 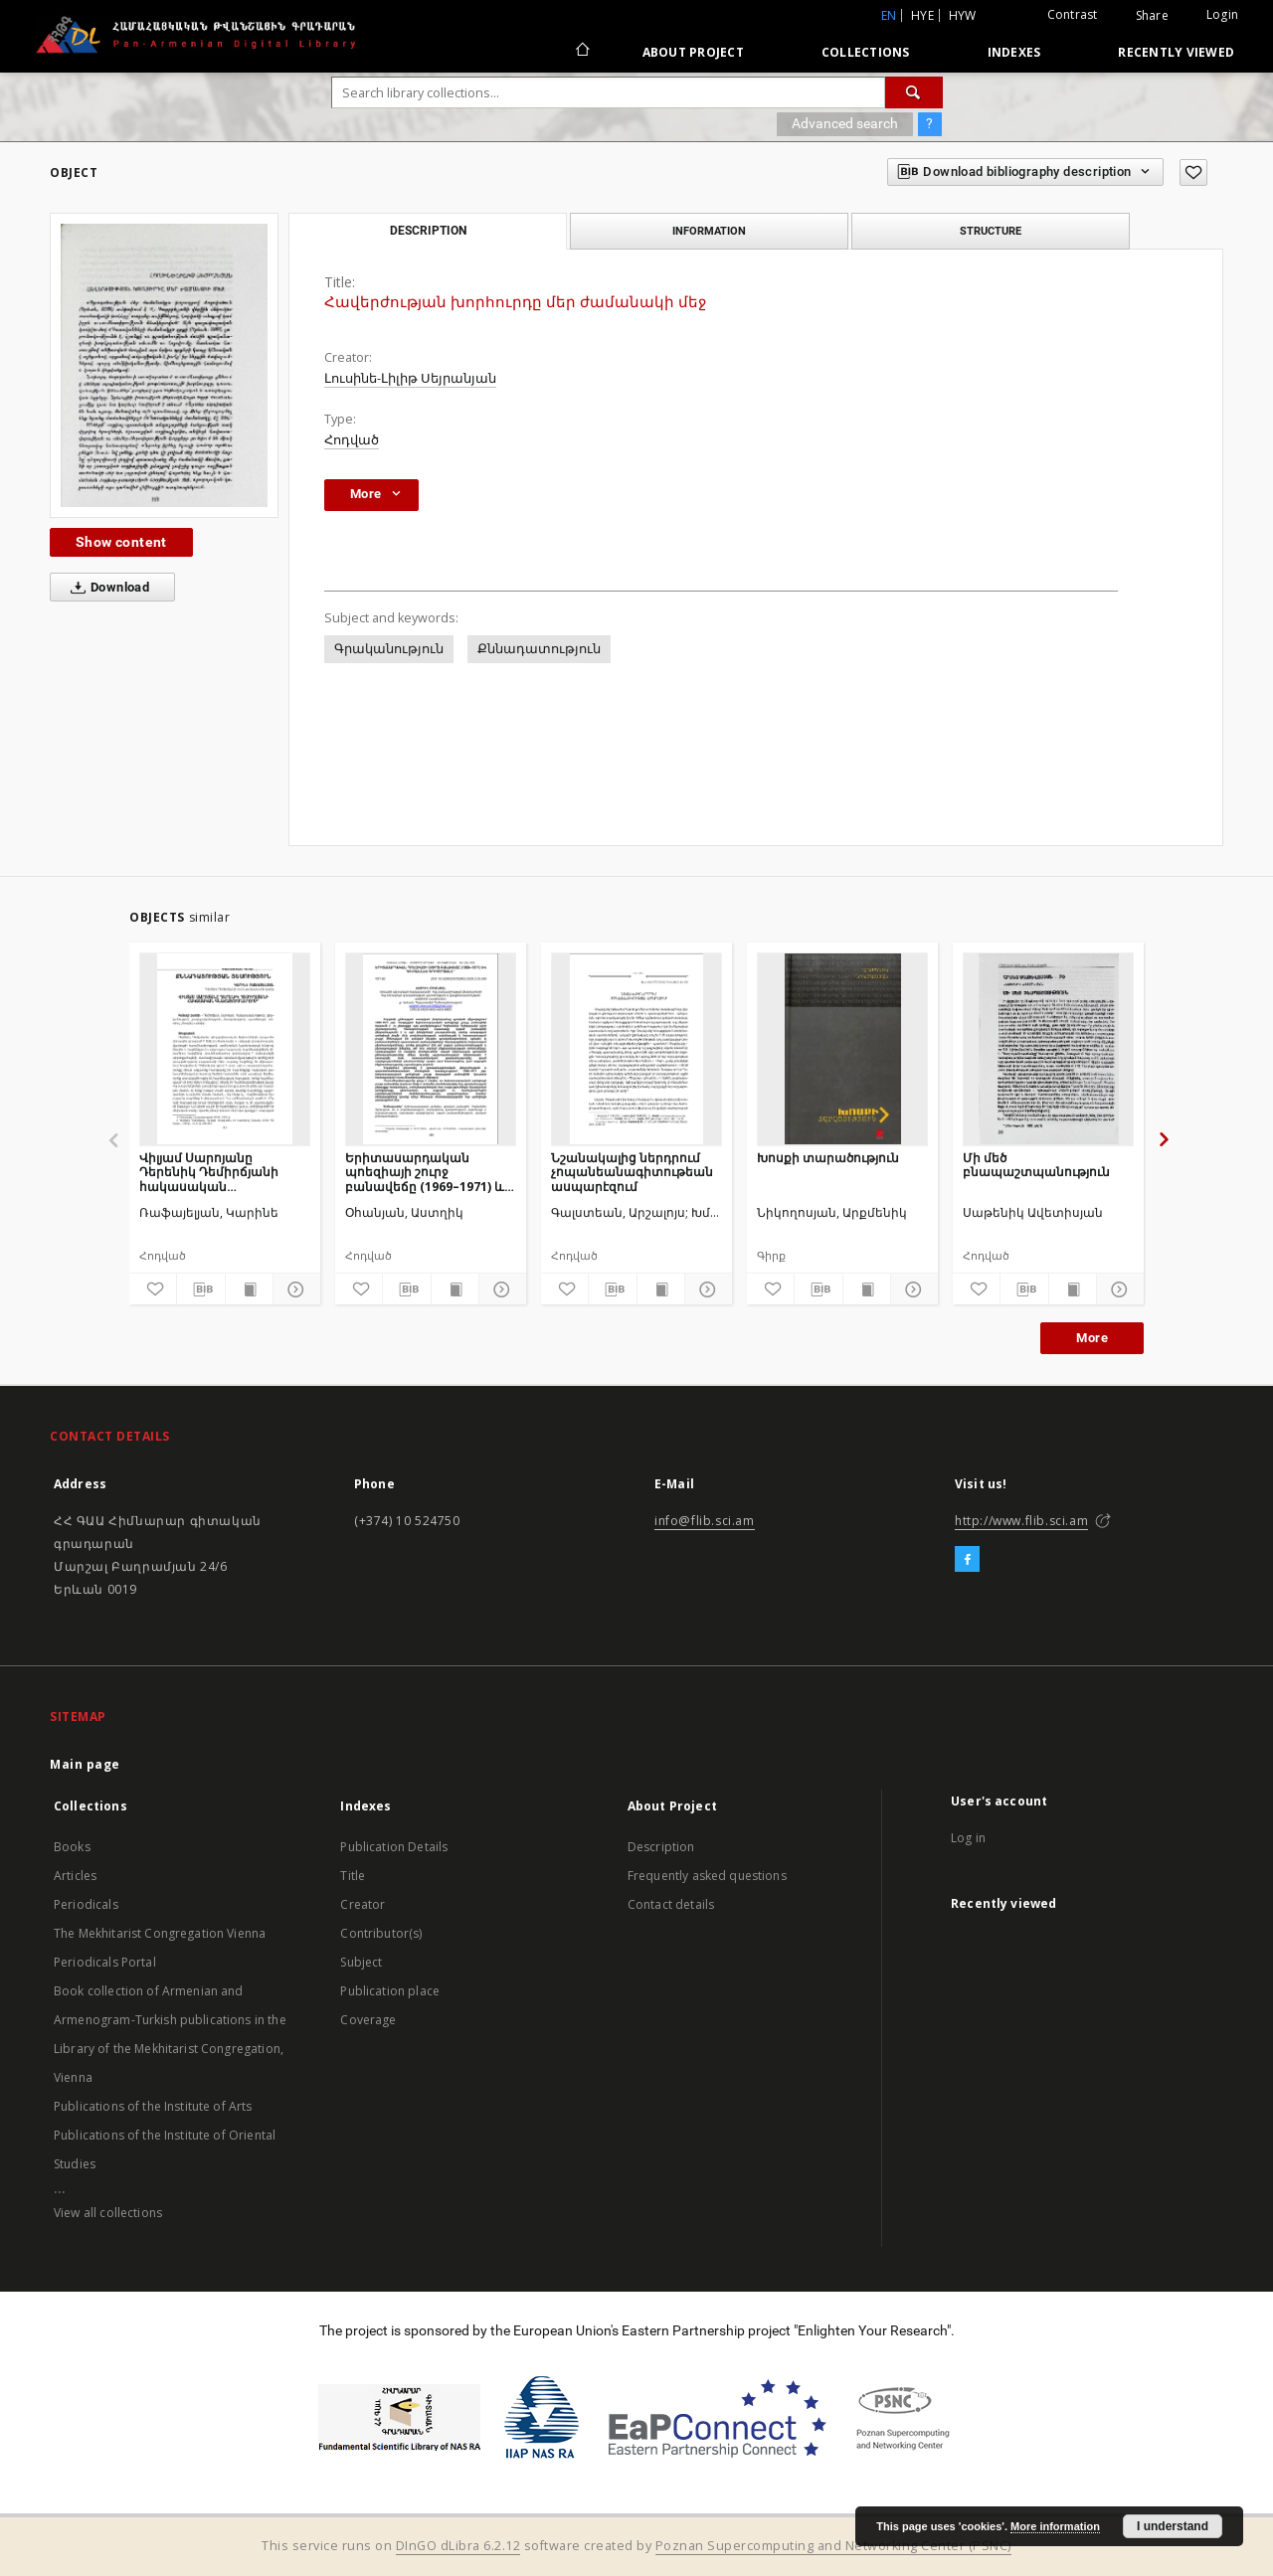 I want to click on Contrast, so click(x=1072, y=14).